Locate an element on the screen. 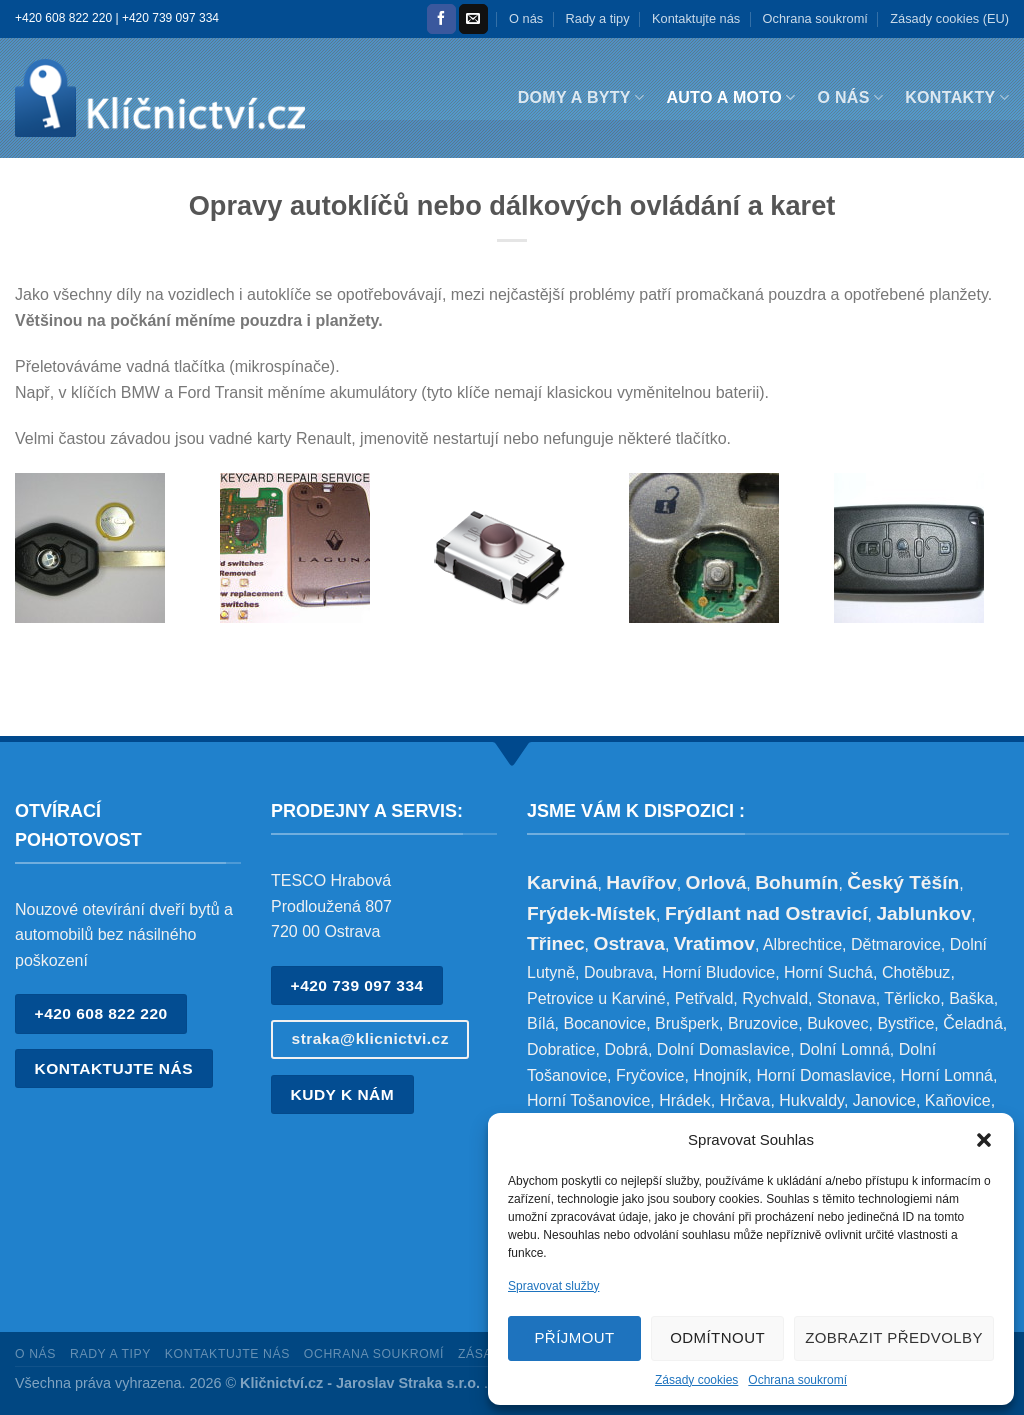 This screenshot has width=1024, height=1415. Petrovice u Karviné is located at coordinates (596, 998).